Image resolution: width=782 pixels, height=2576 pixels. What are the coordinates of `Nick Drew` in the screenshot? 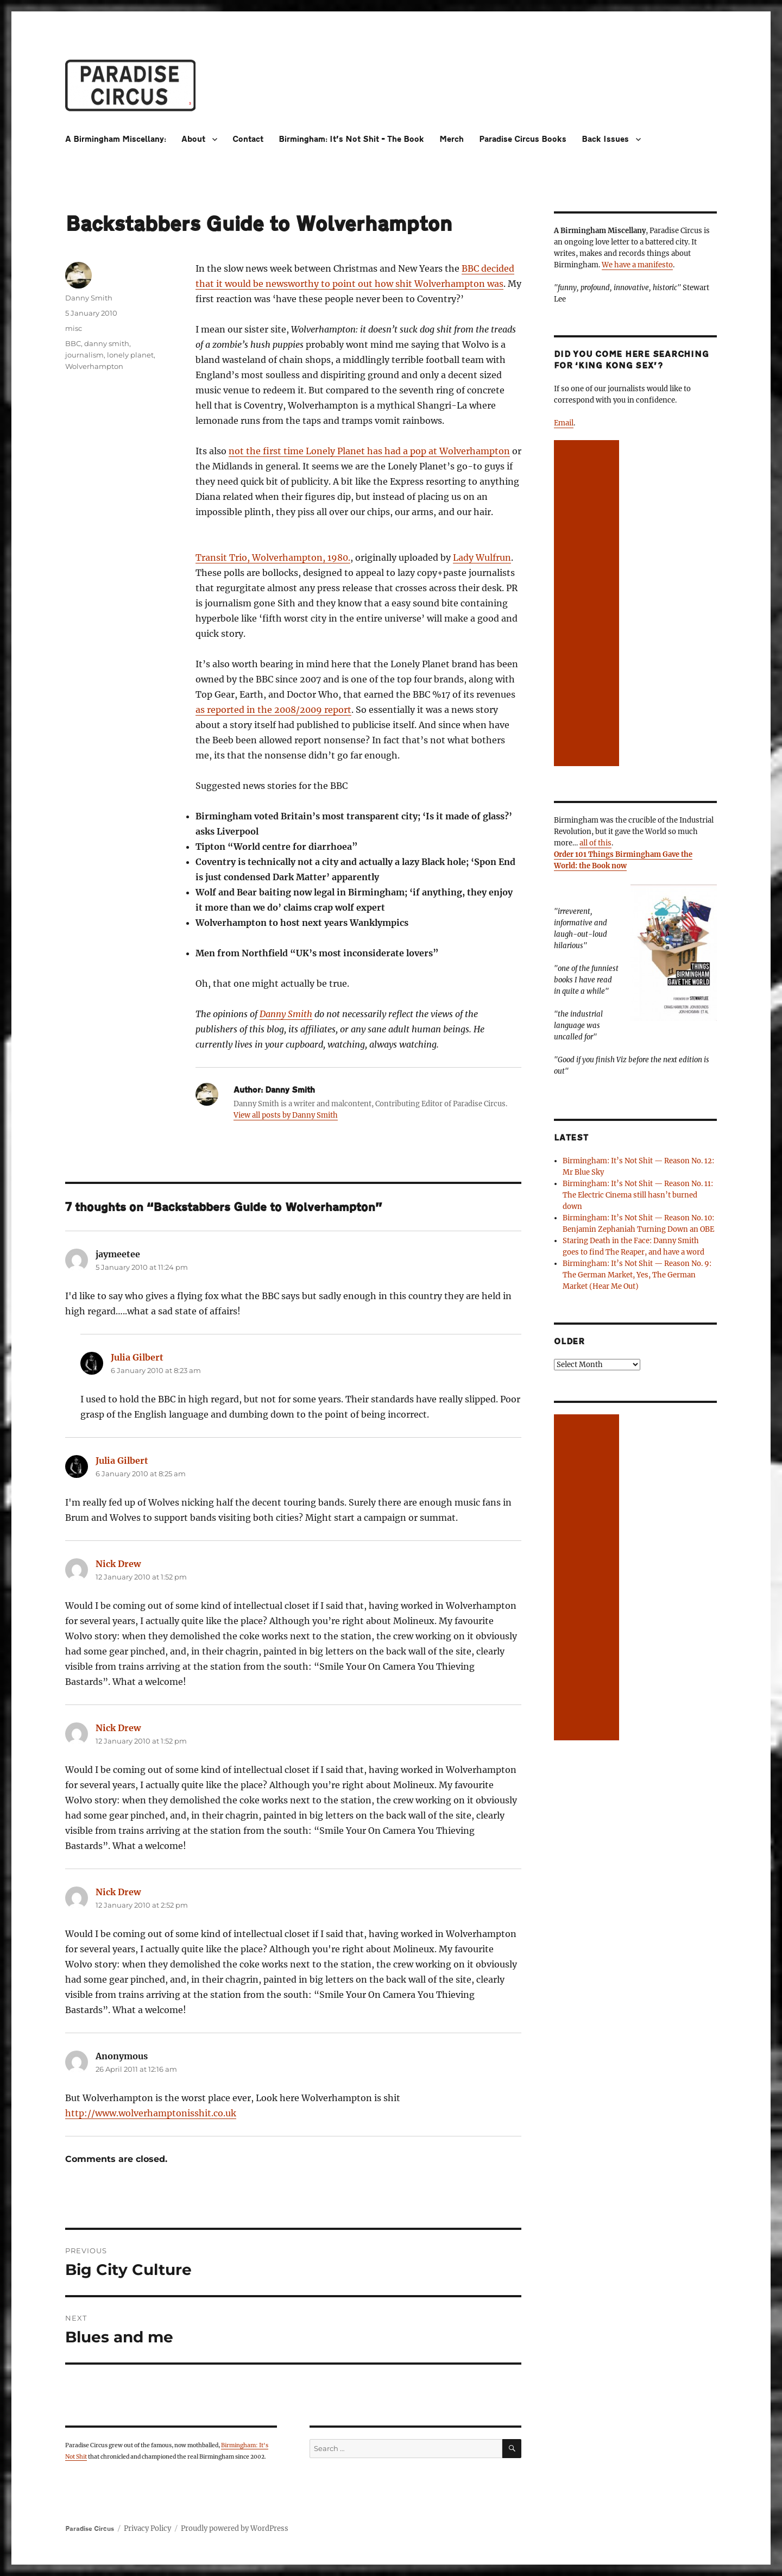 It's located at (118, 1563).